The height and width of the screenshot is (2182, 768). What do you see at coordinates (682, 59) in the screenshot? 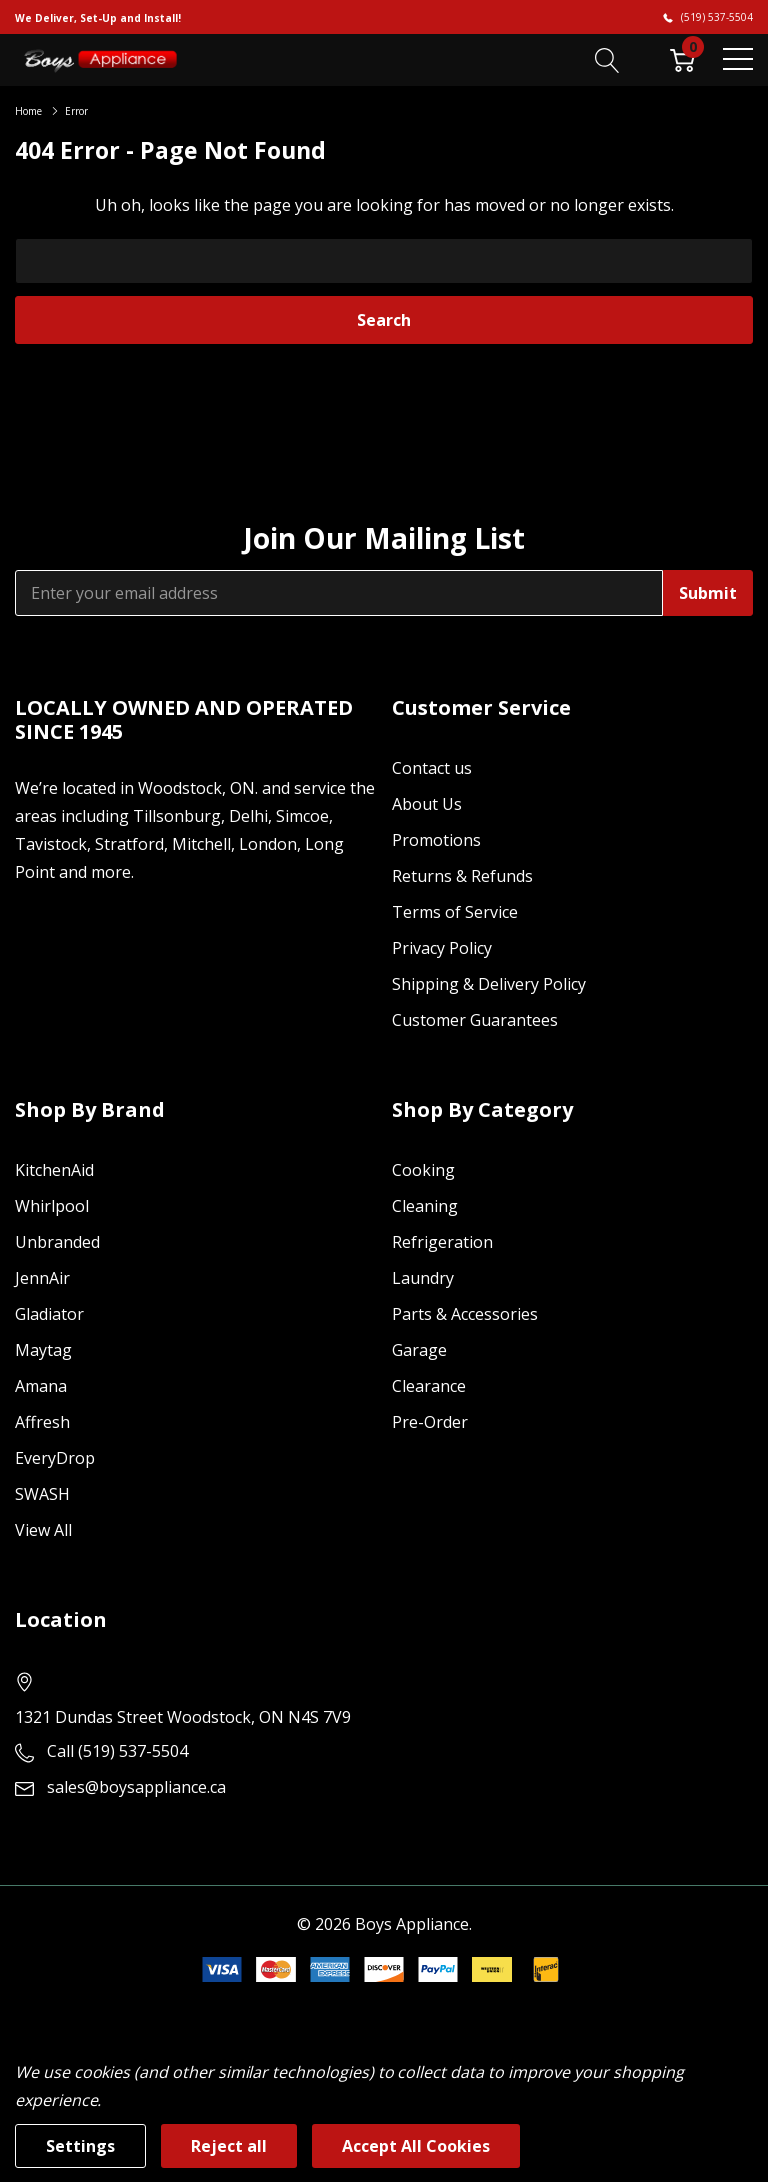
I see `[Cart with 0 item]` at bounding box center [682, 59].